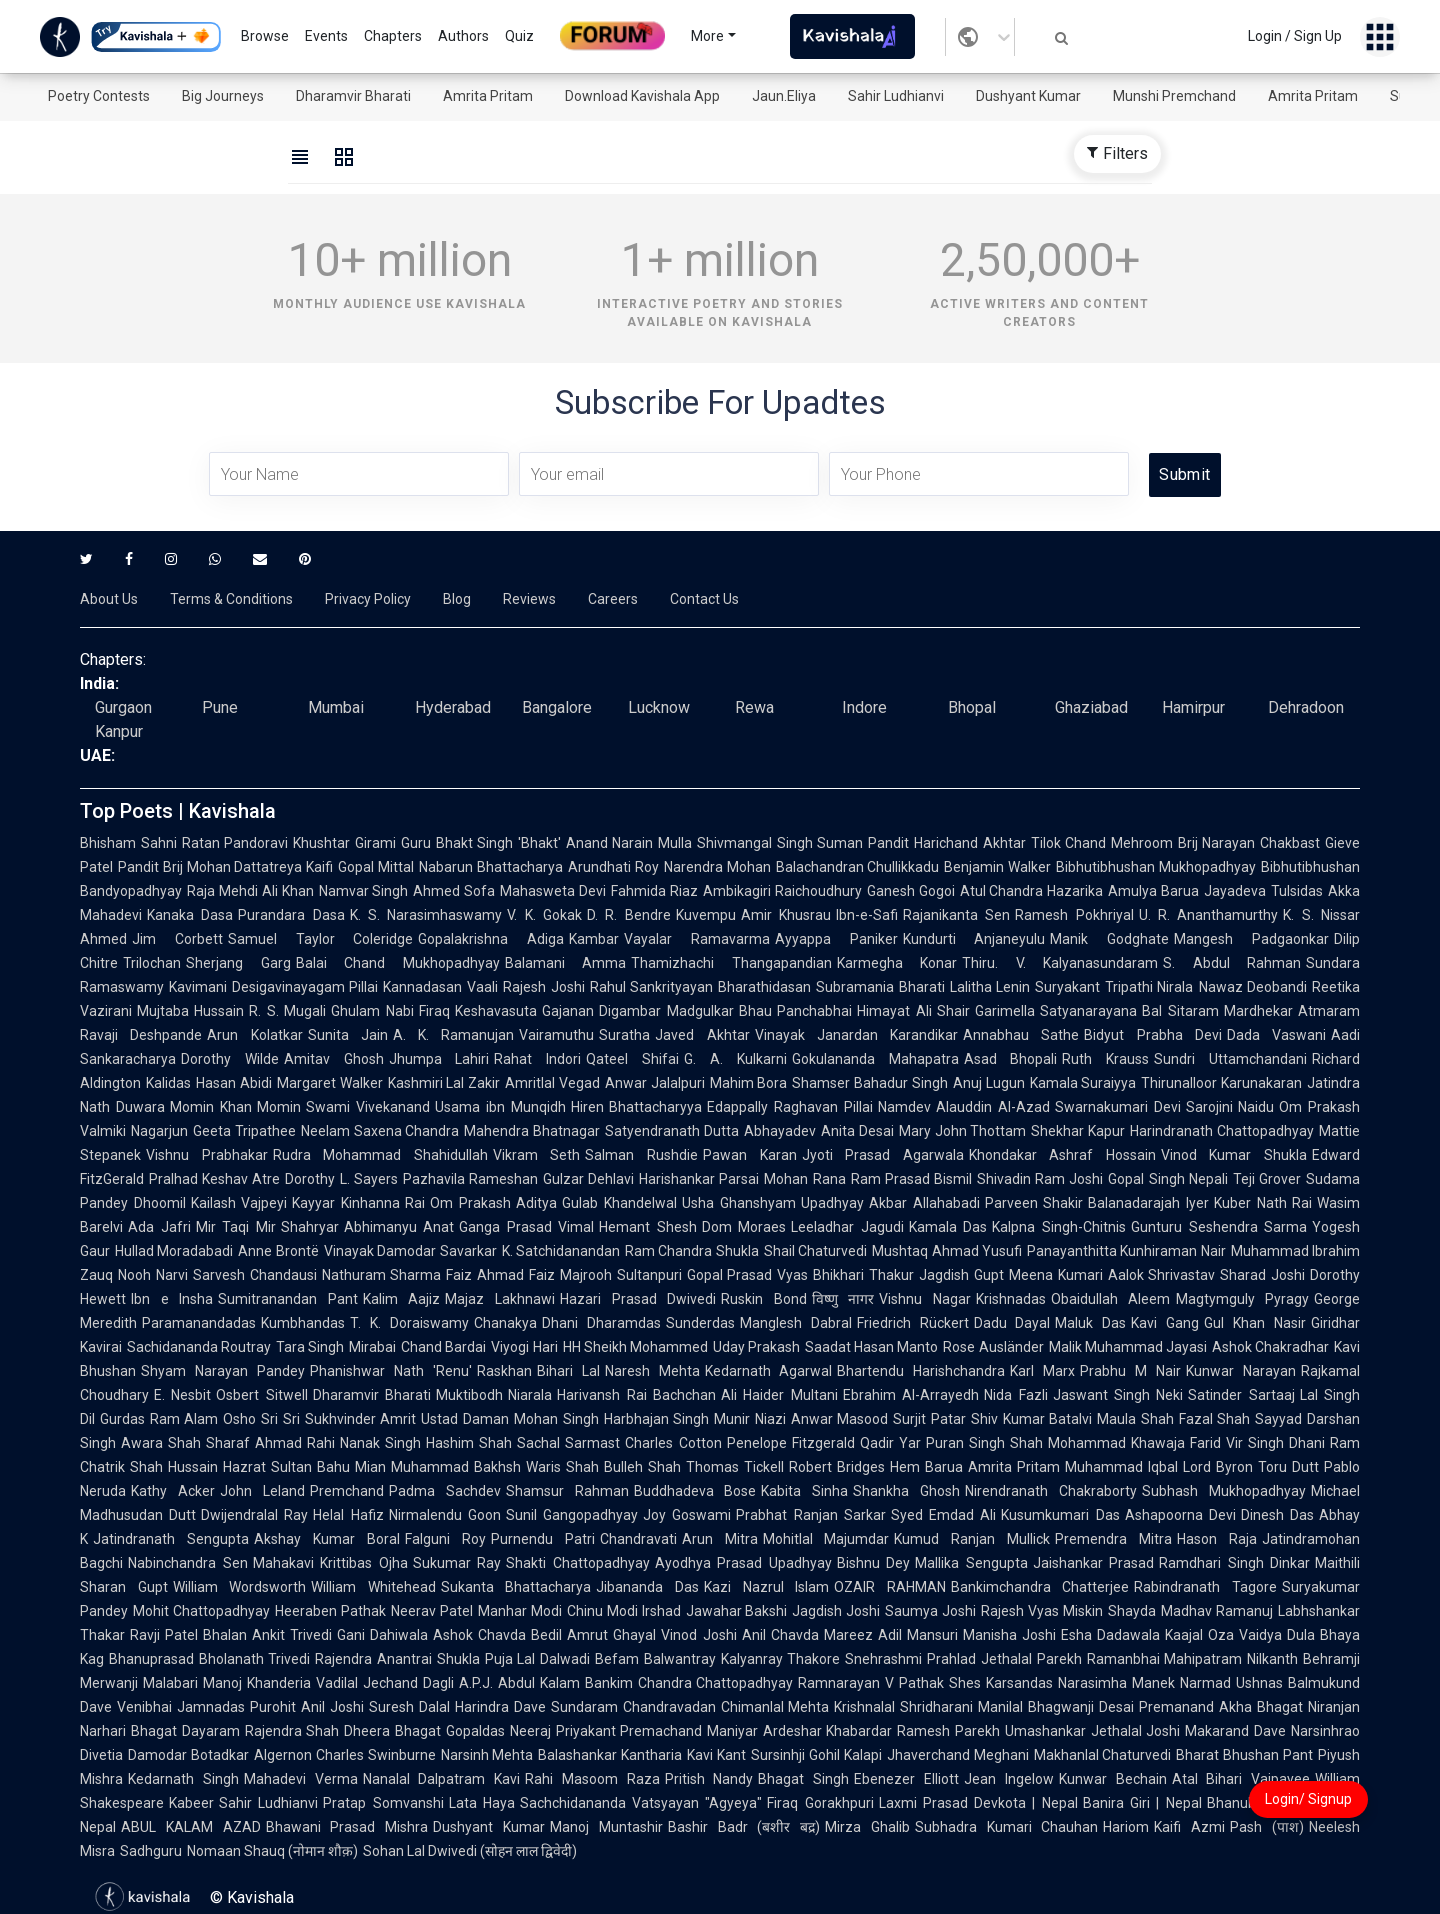  I want to click on Ravji Patel, so click(164, 1635).